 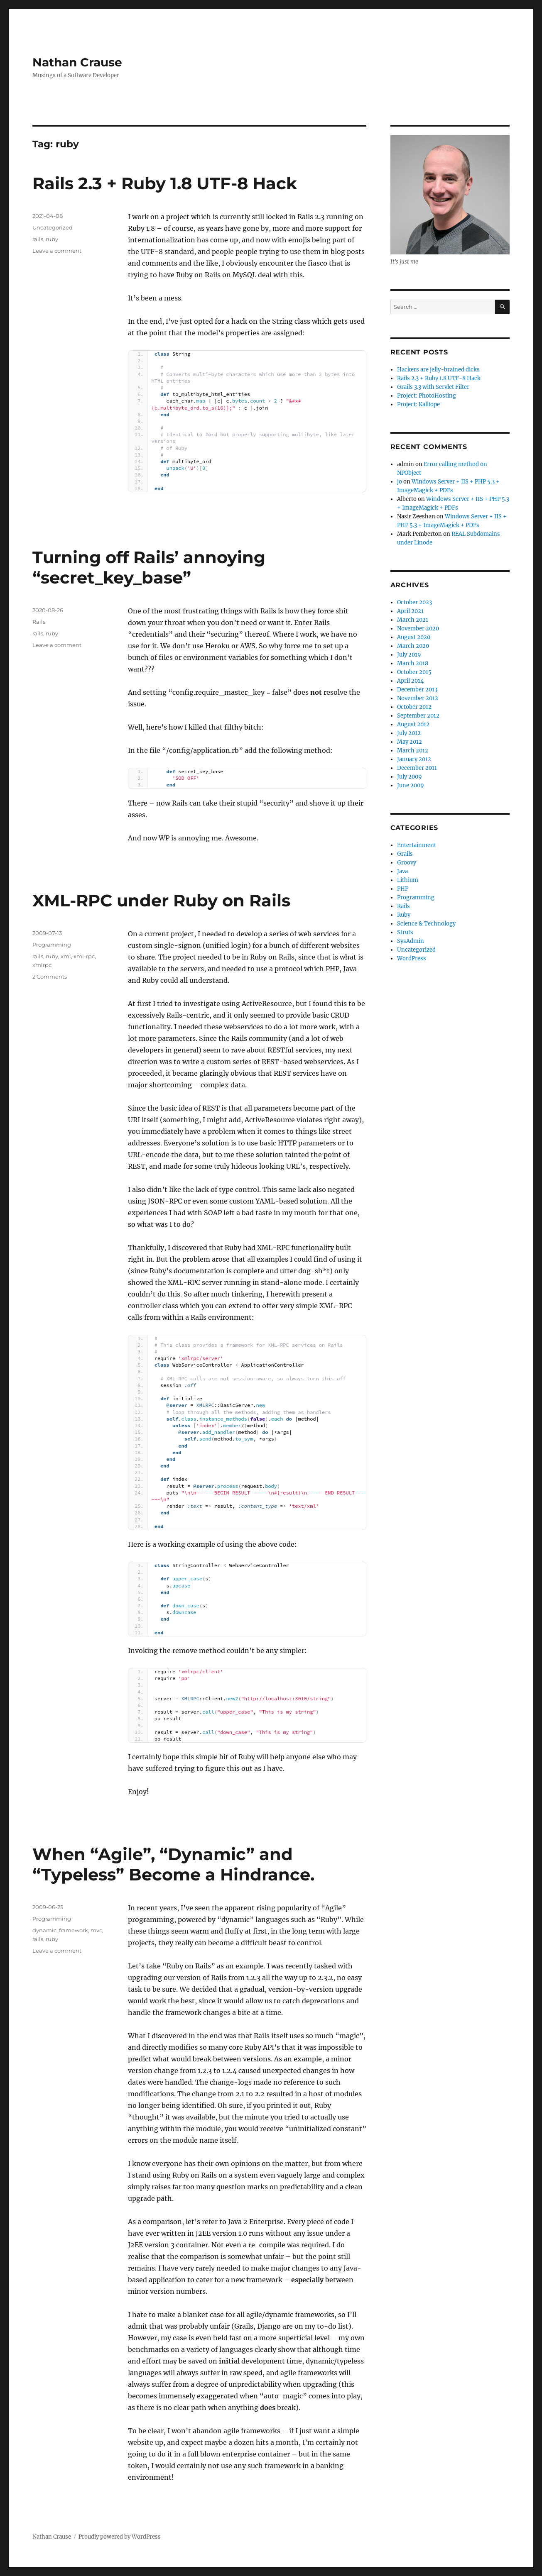 What do you see at coordinates (402, 871) in the screenshot?
I see `Java` at bounding box center [402, 871].